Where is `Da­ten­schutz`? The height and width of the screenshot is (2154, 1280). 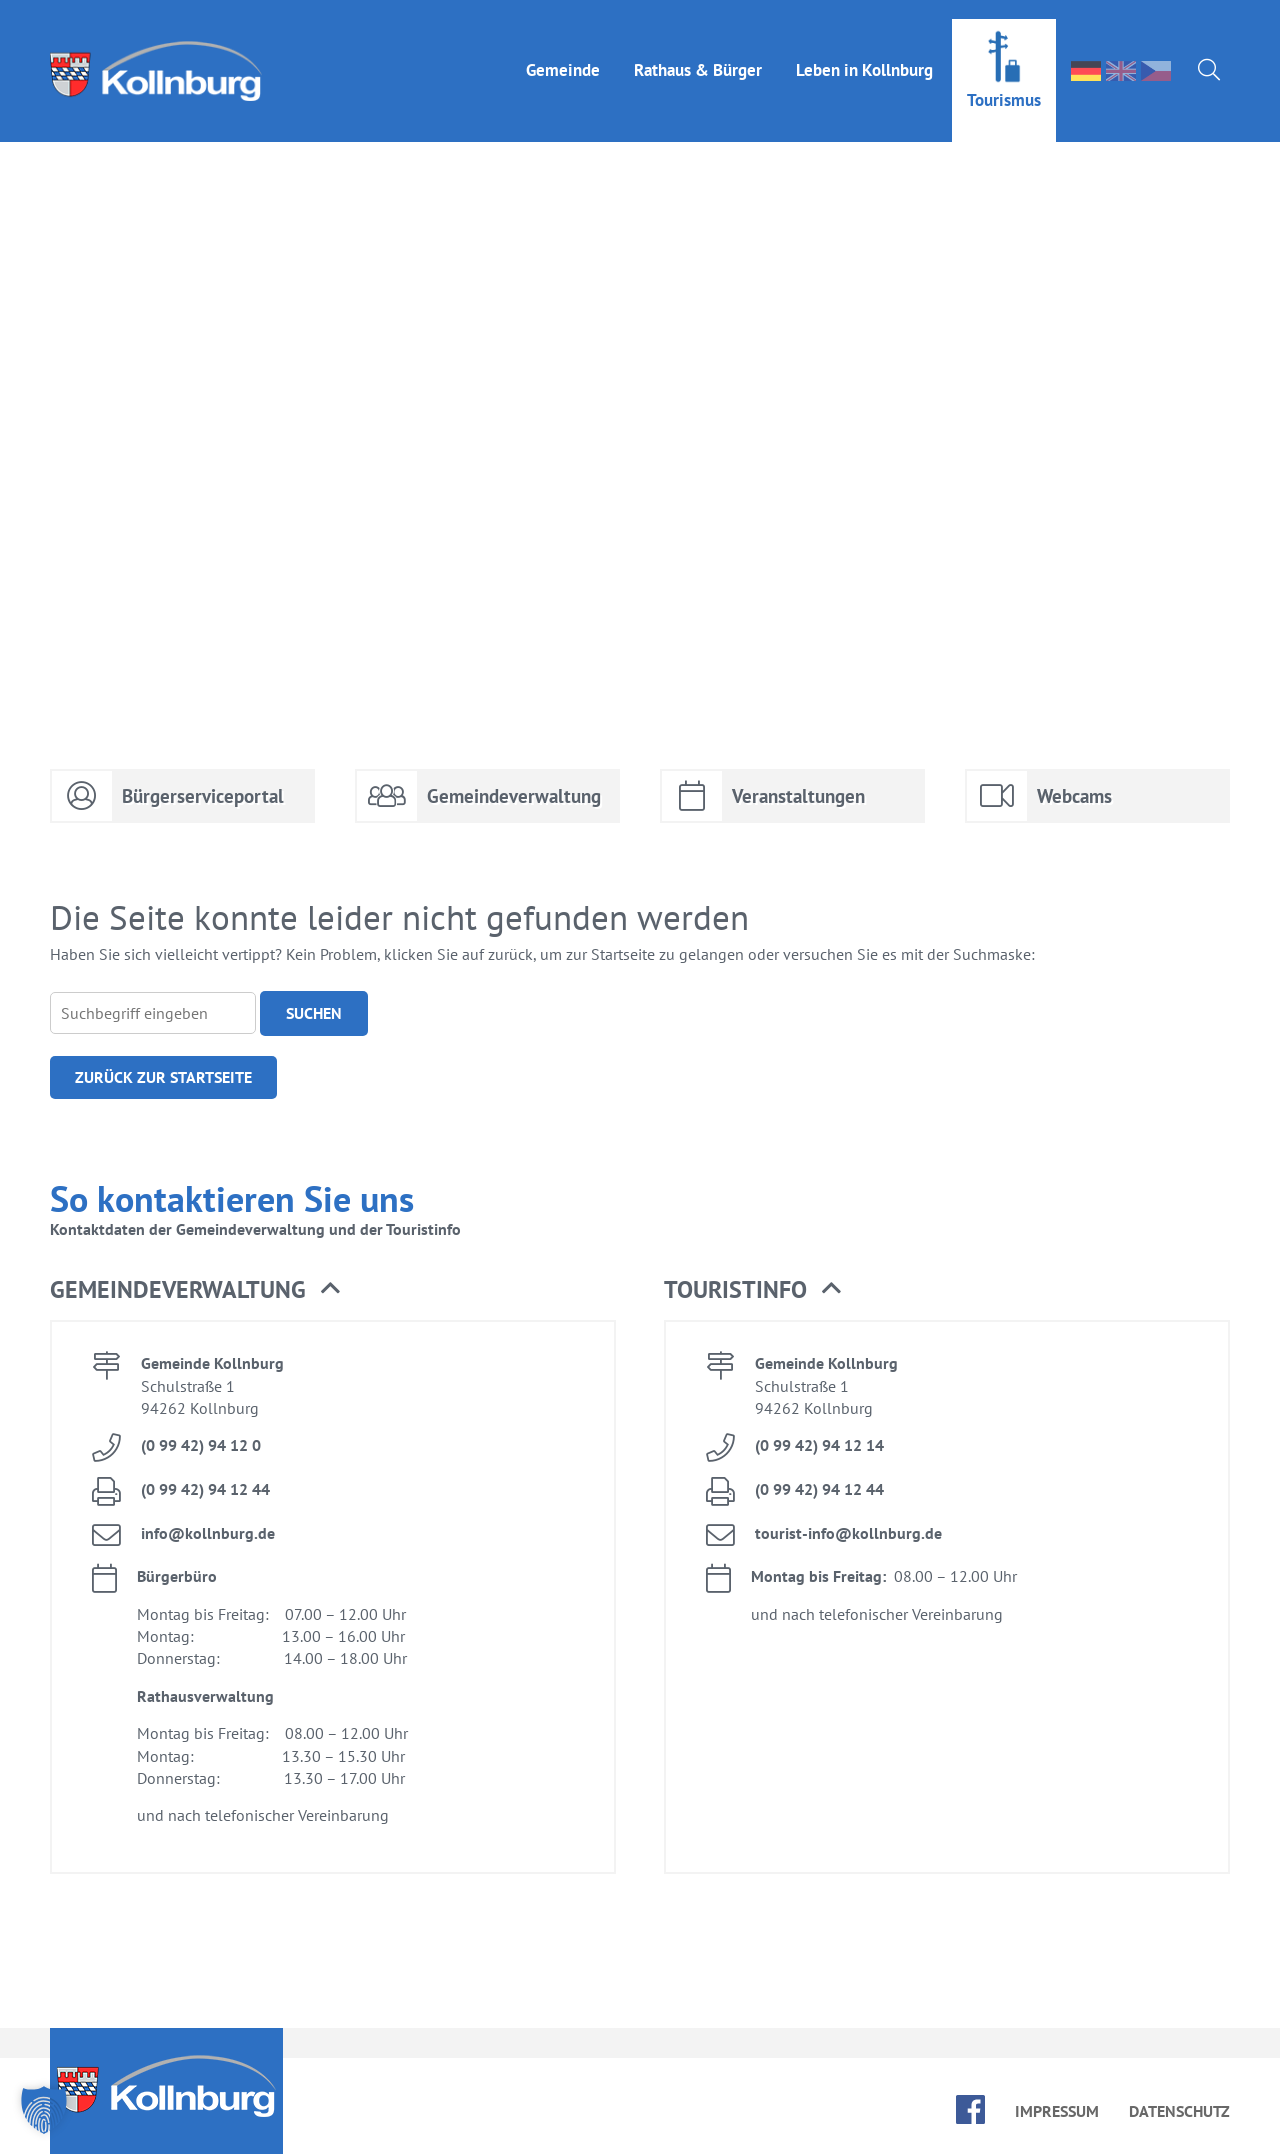 Da­ten­schutz is located at coordinates (1179, 2111).